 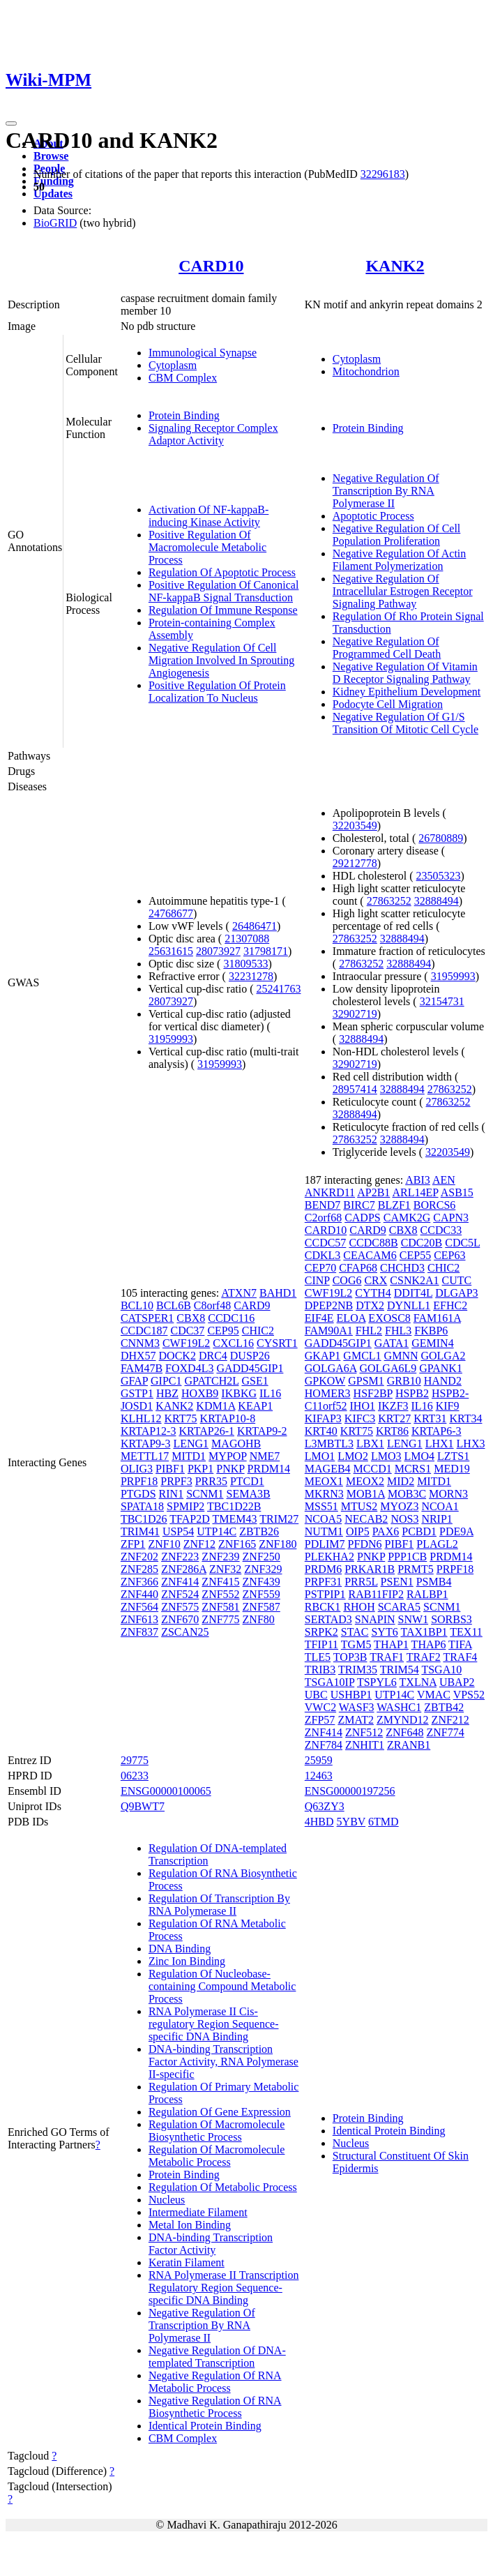 I want to click on RNA Polymerase II Transcription Regulatory Region Sequence-specific DNA Binding, so click(x=224, y=2287).